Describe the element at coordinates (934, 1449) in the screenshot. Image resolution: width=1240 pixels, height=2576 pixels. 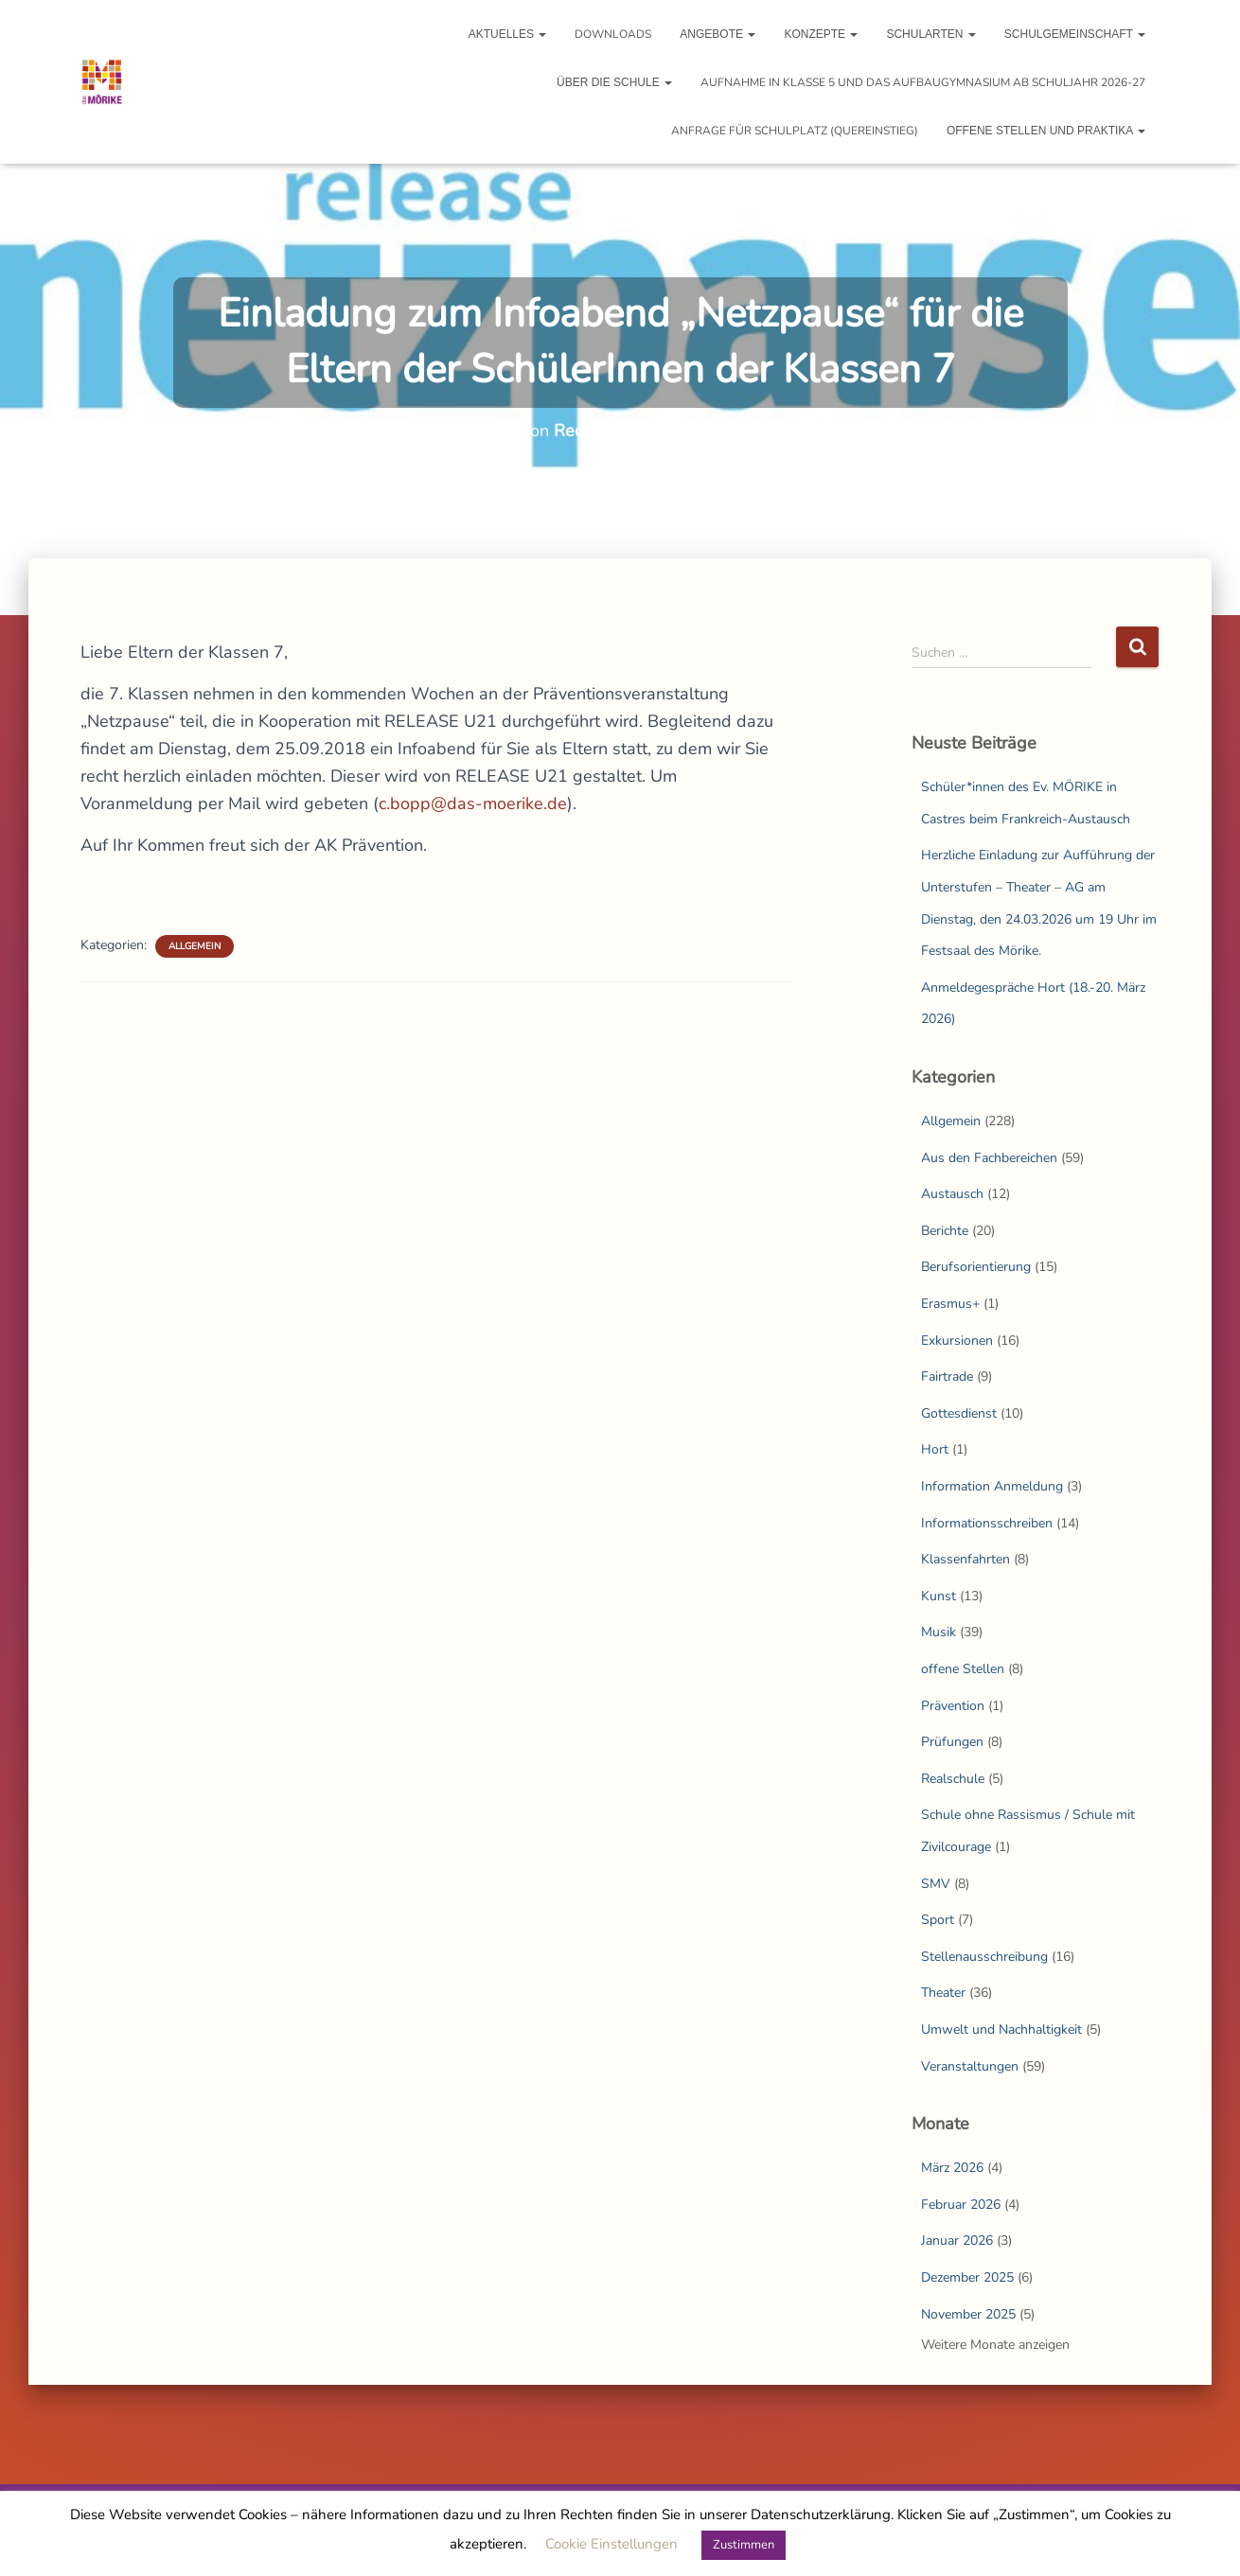
I see `Hort` at that location.